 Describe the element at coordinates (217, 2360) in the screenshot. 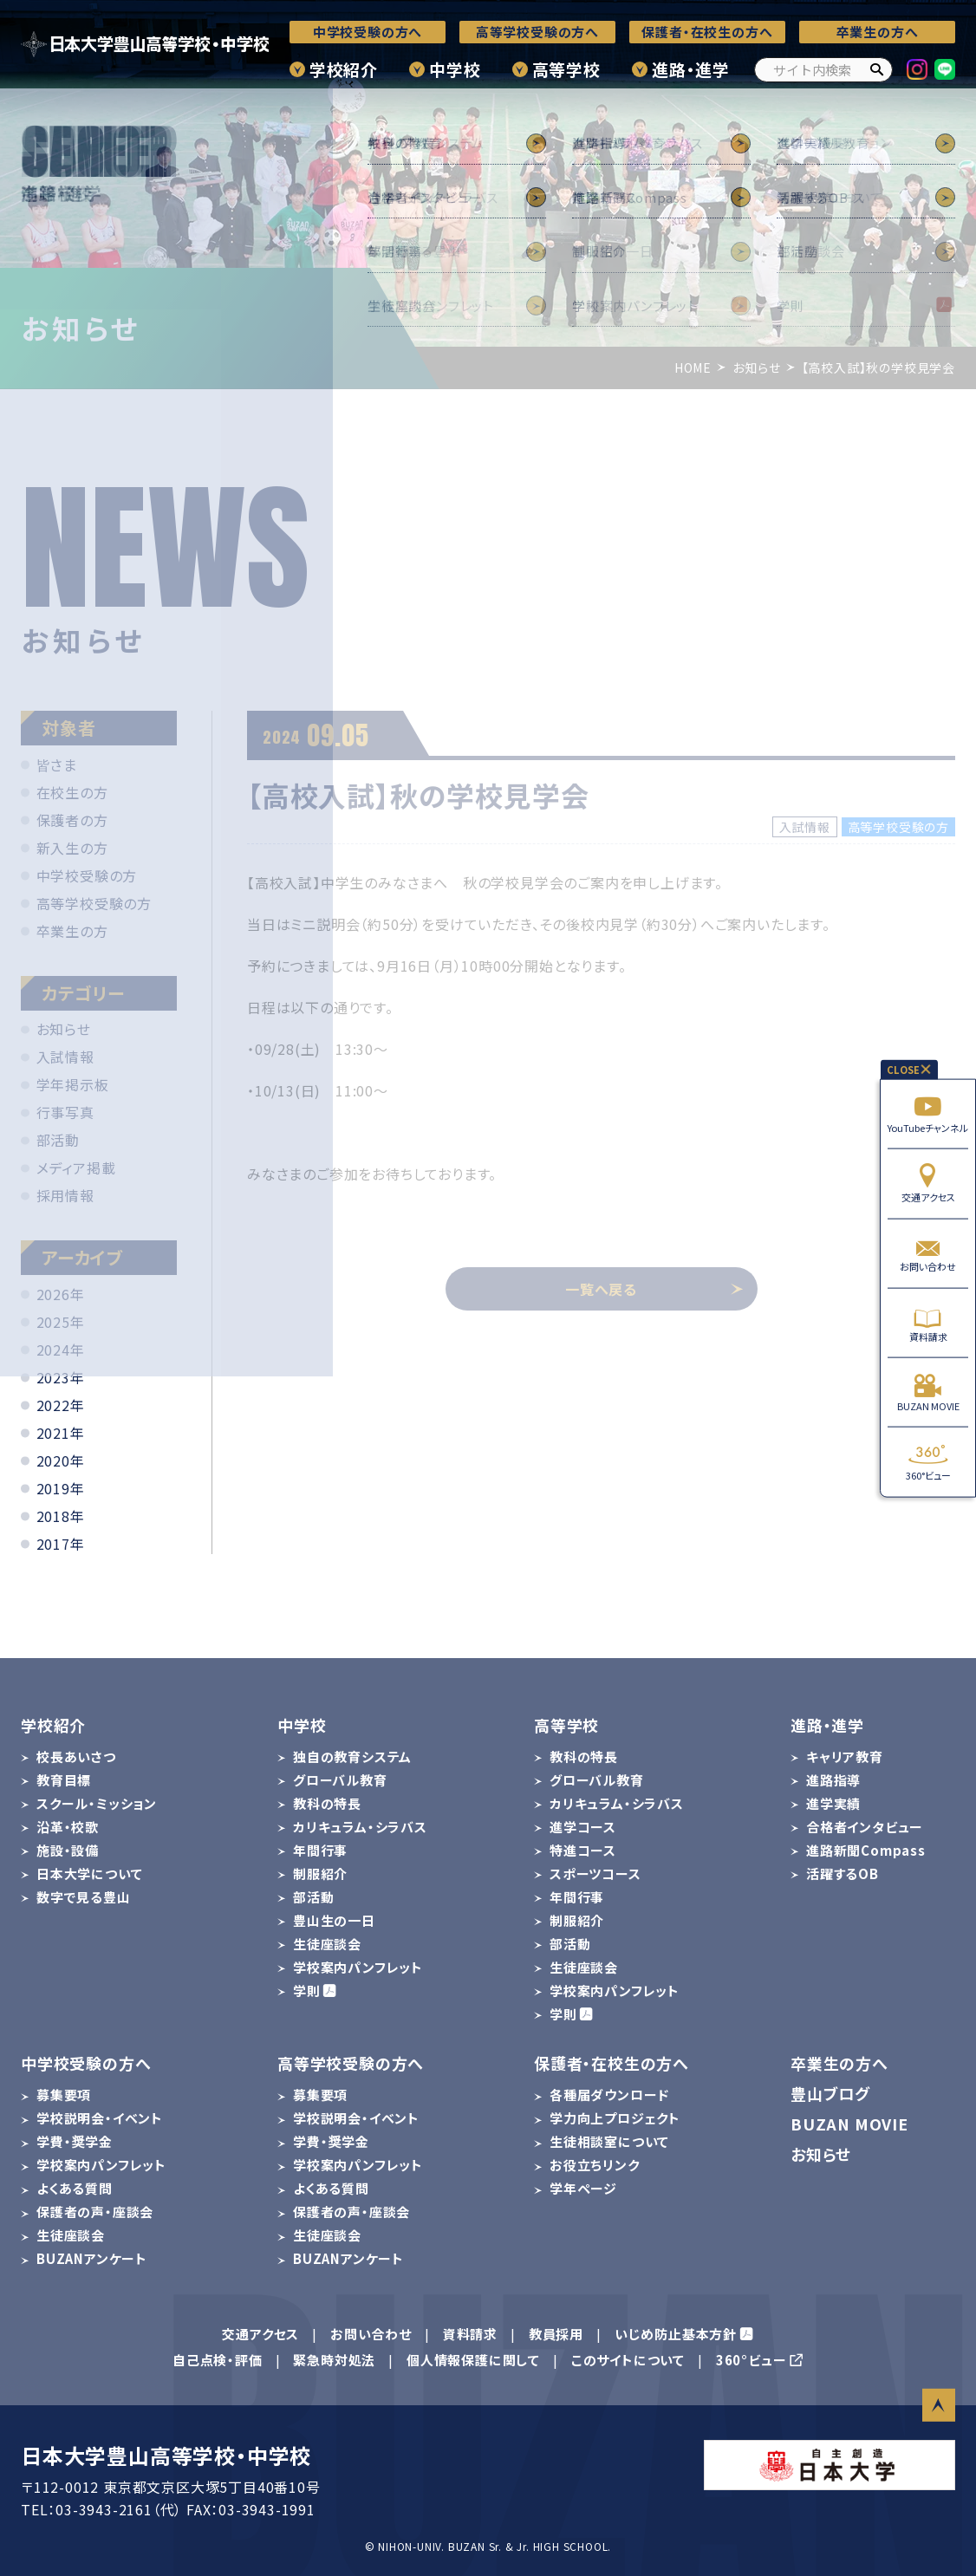

I see `自己点検・評価` at that location.